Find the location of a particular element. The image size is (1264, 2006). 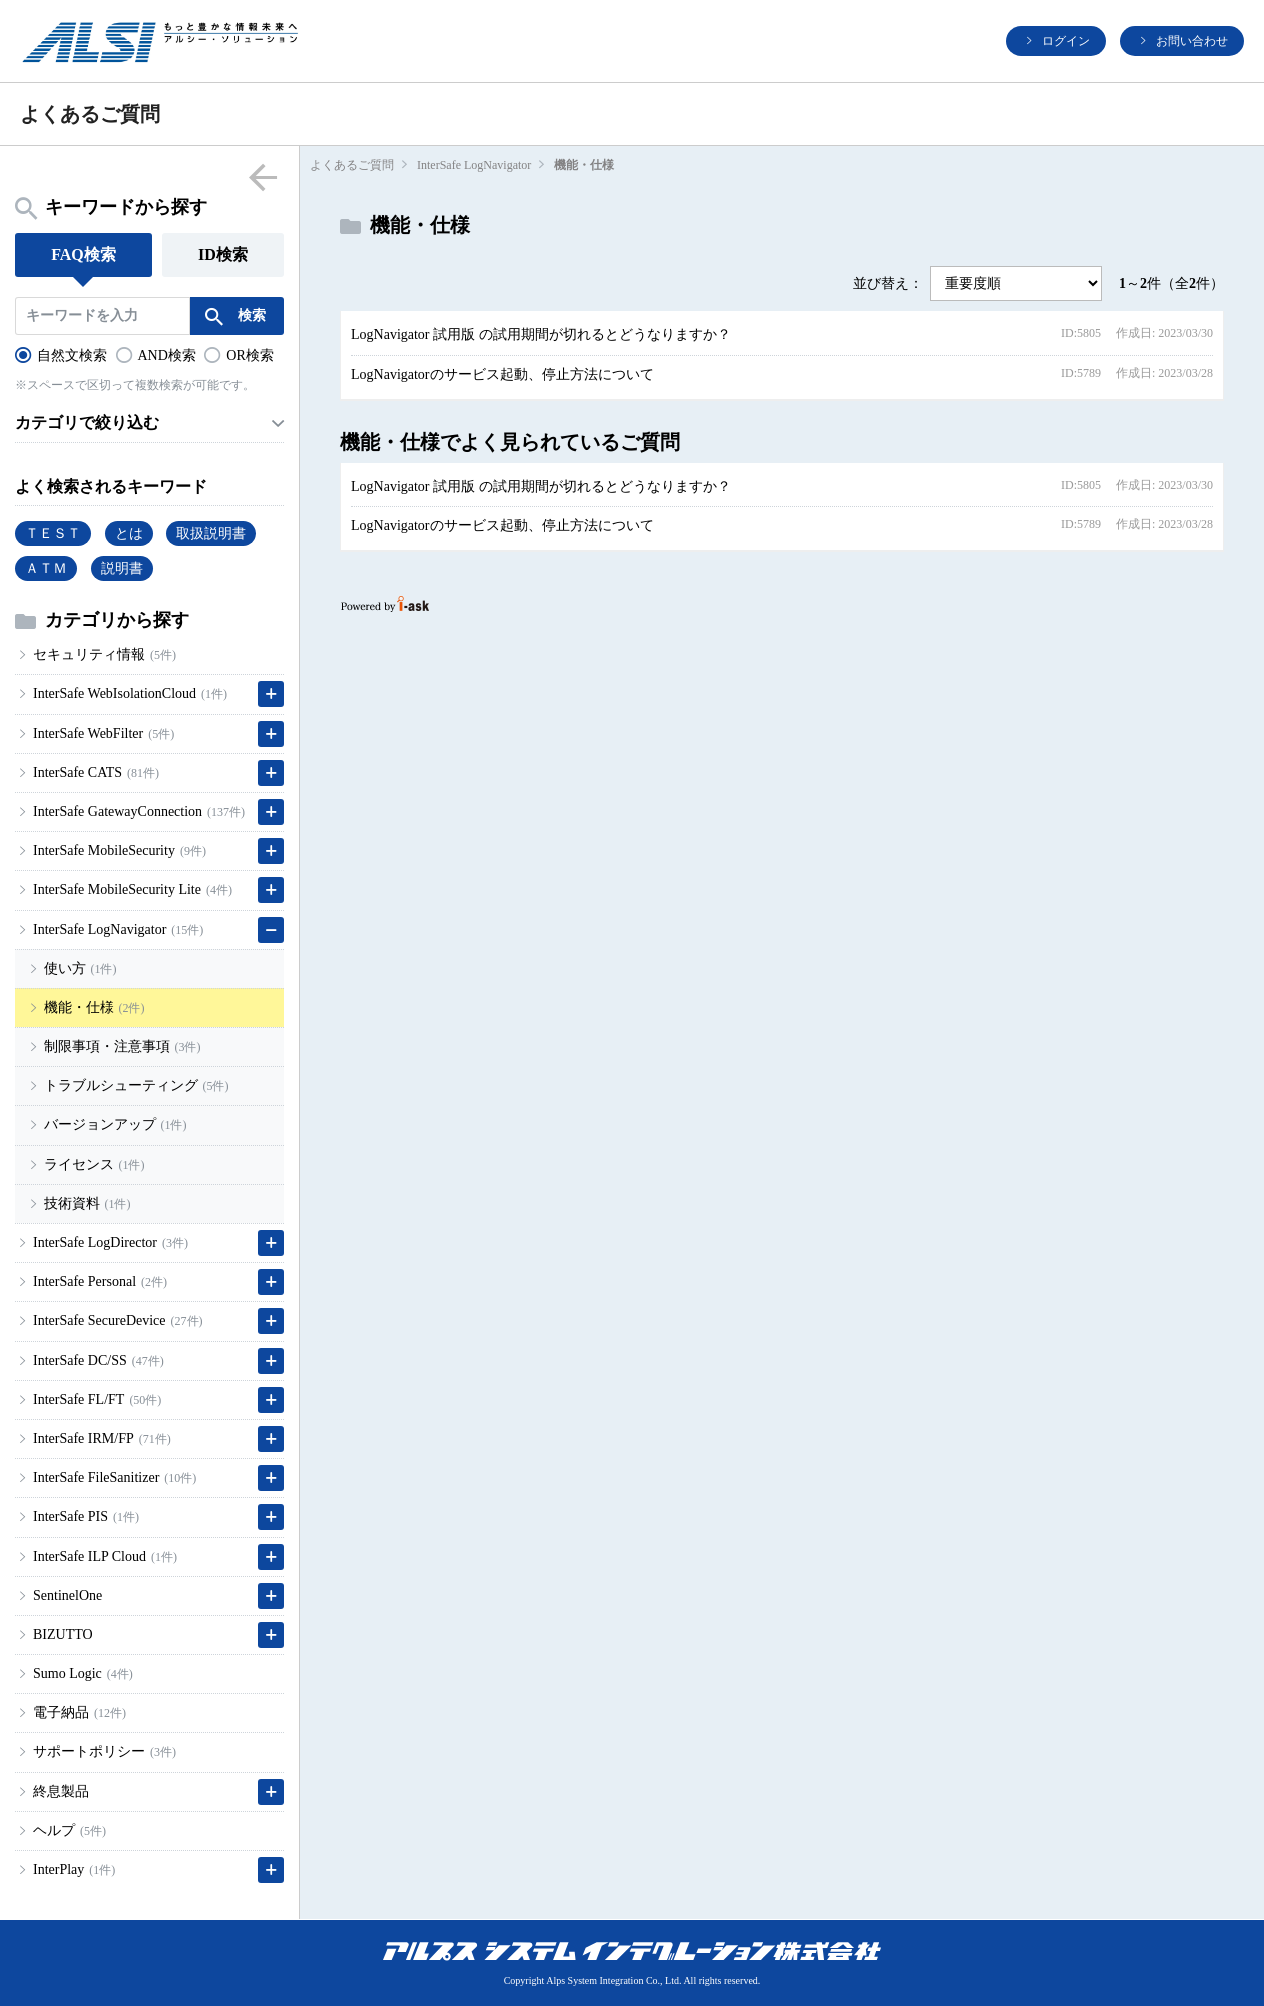

InterSafe LogNavigator is located at coordinates (474, 165).